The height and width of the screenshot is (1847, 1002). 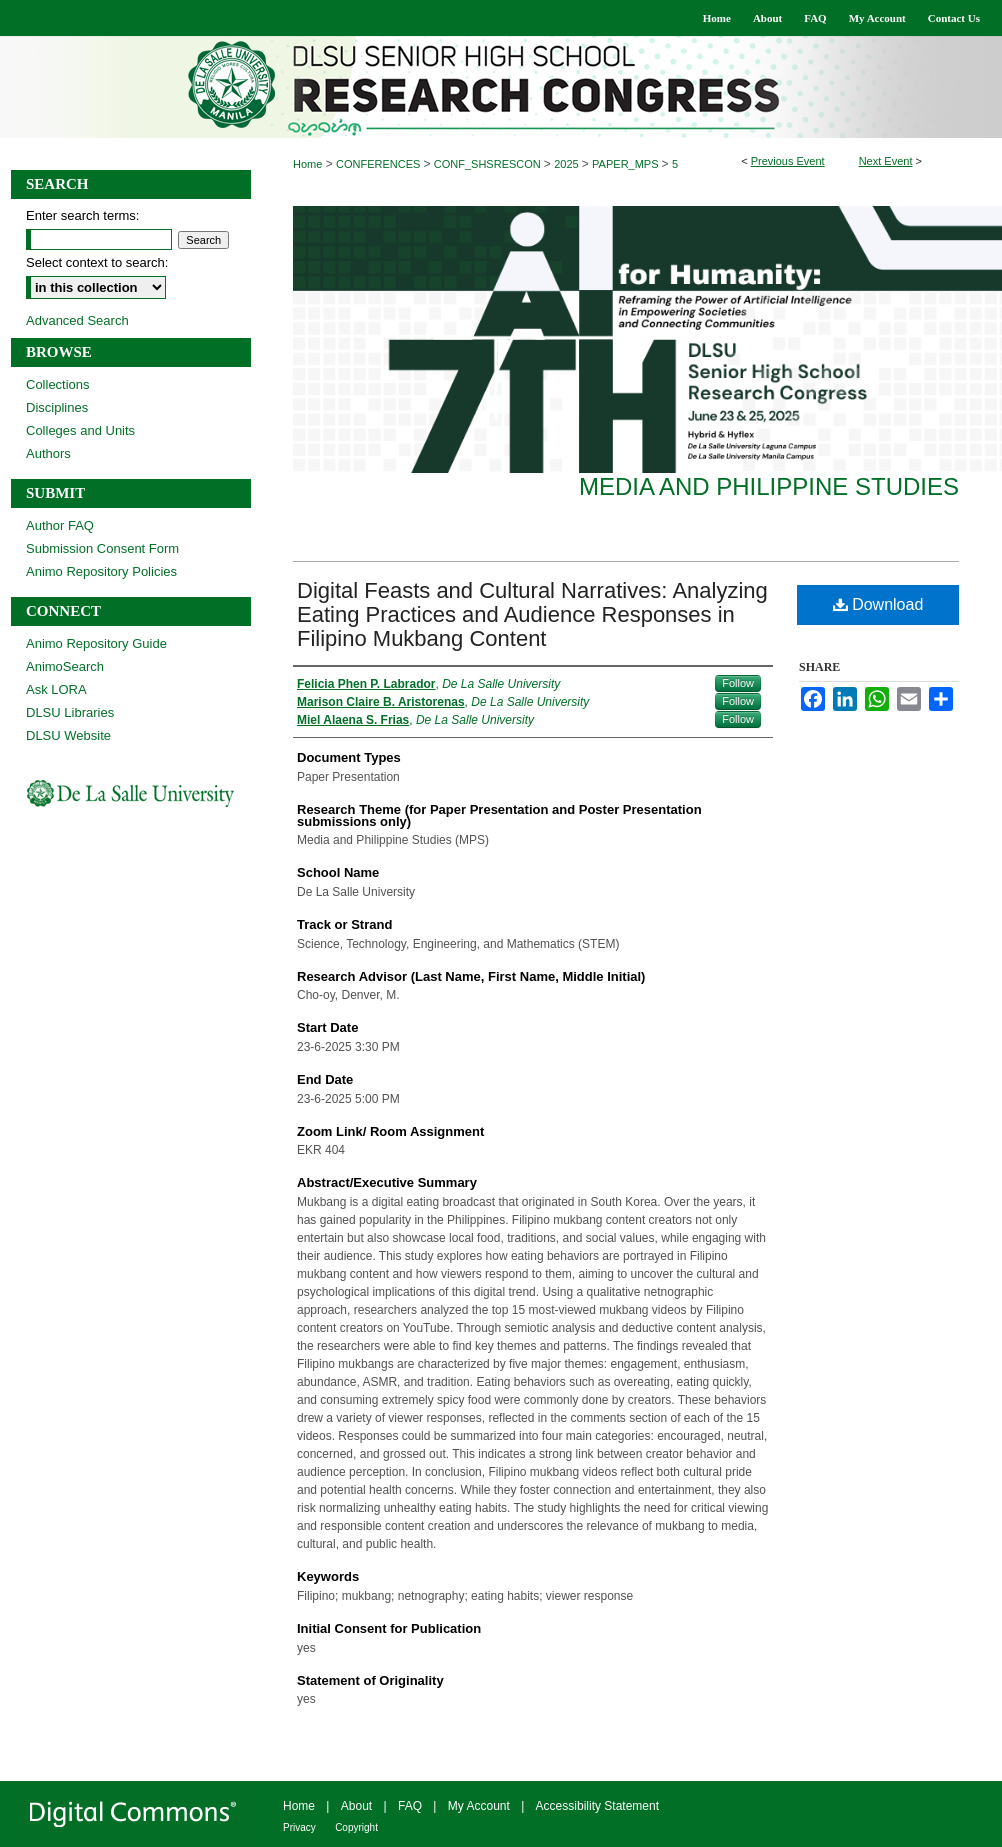 I want to click on Digital Feasts and Cultural Narratives: Analyzing Eating Practices and Audience Responses in Filipino Mukbang Content, so click(x=532, y=614).